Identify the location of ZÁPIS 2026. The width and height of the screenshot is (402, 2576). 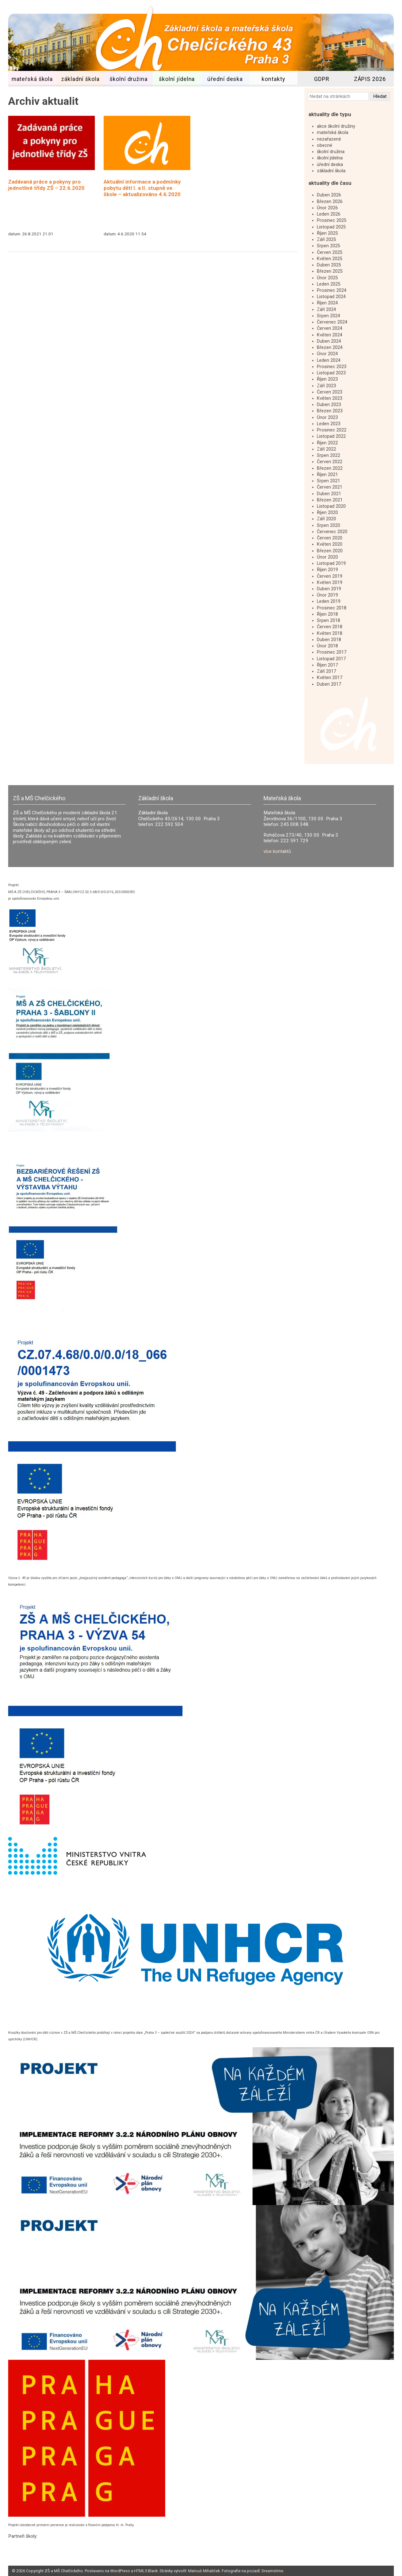
(370, 79).